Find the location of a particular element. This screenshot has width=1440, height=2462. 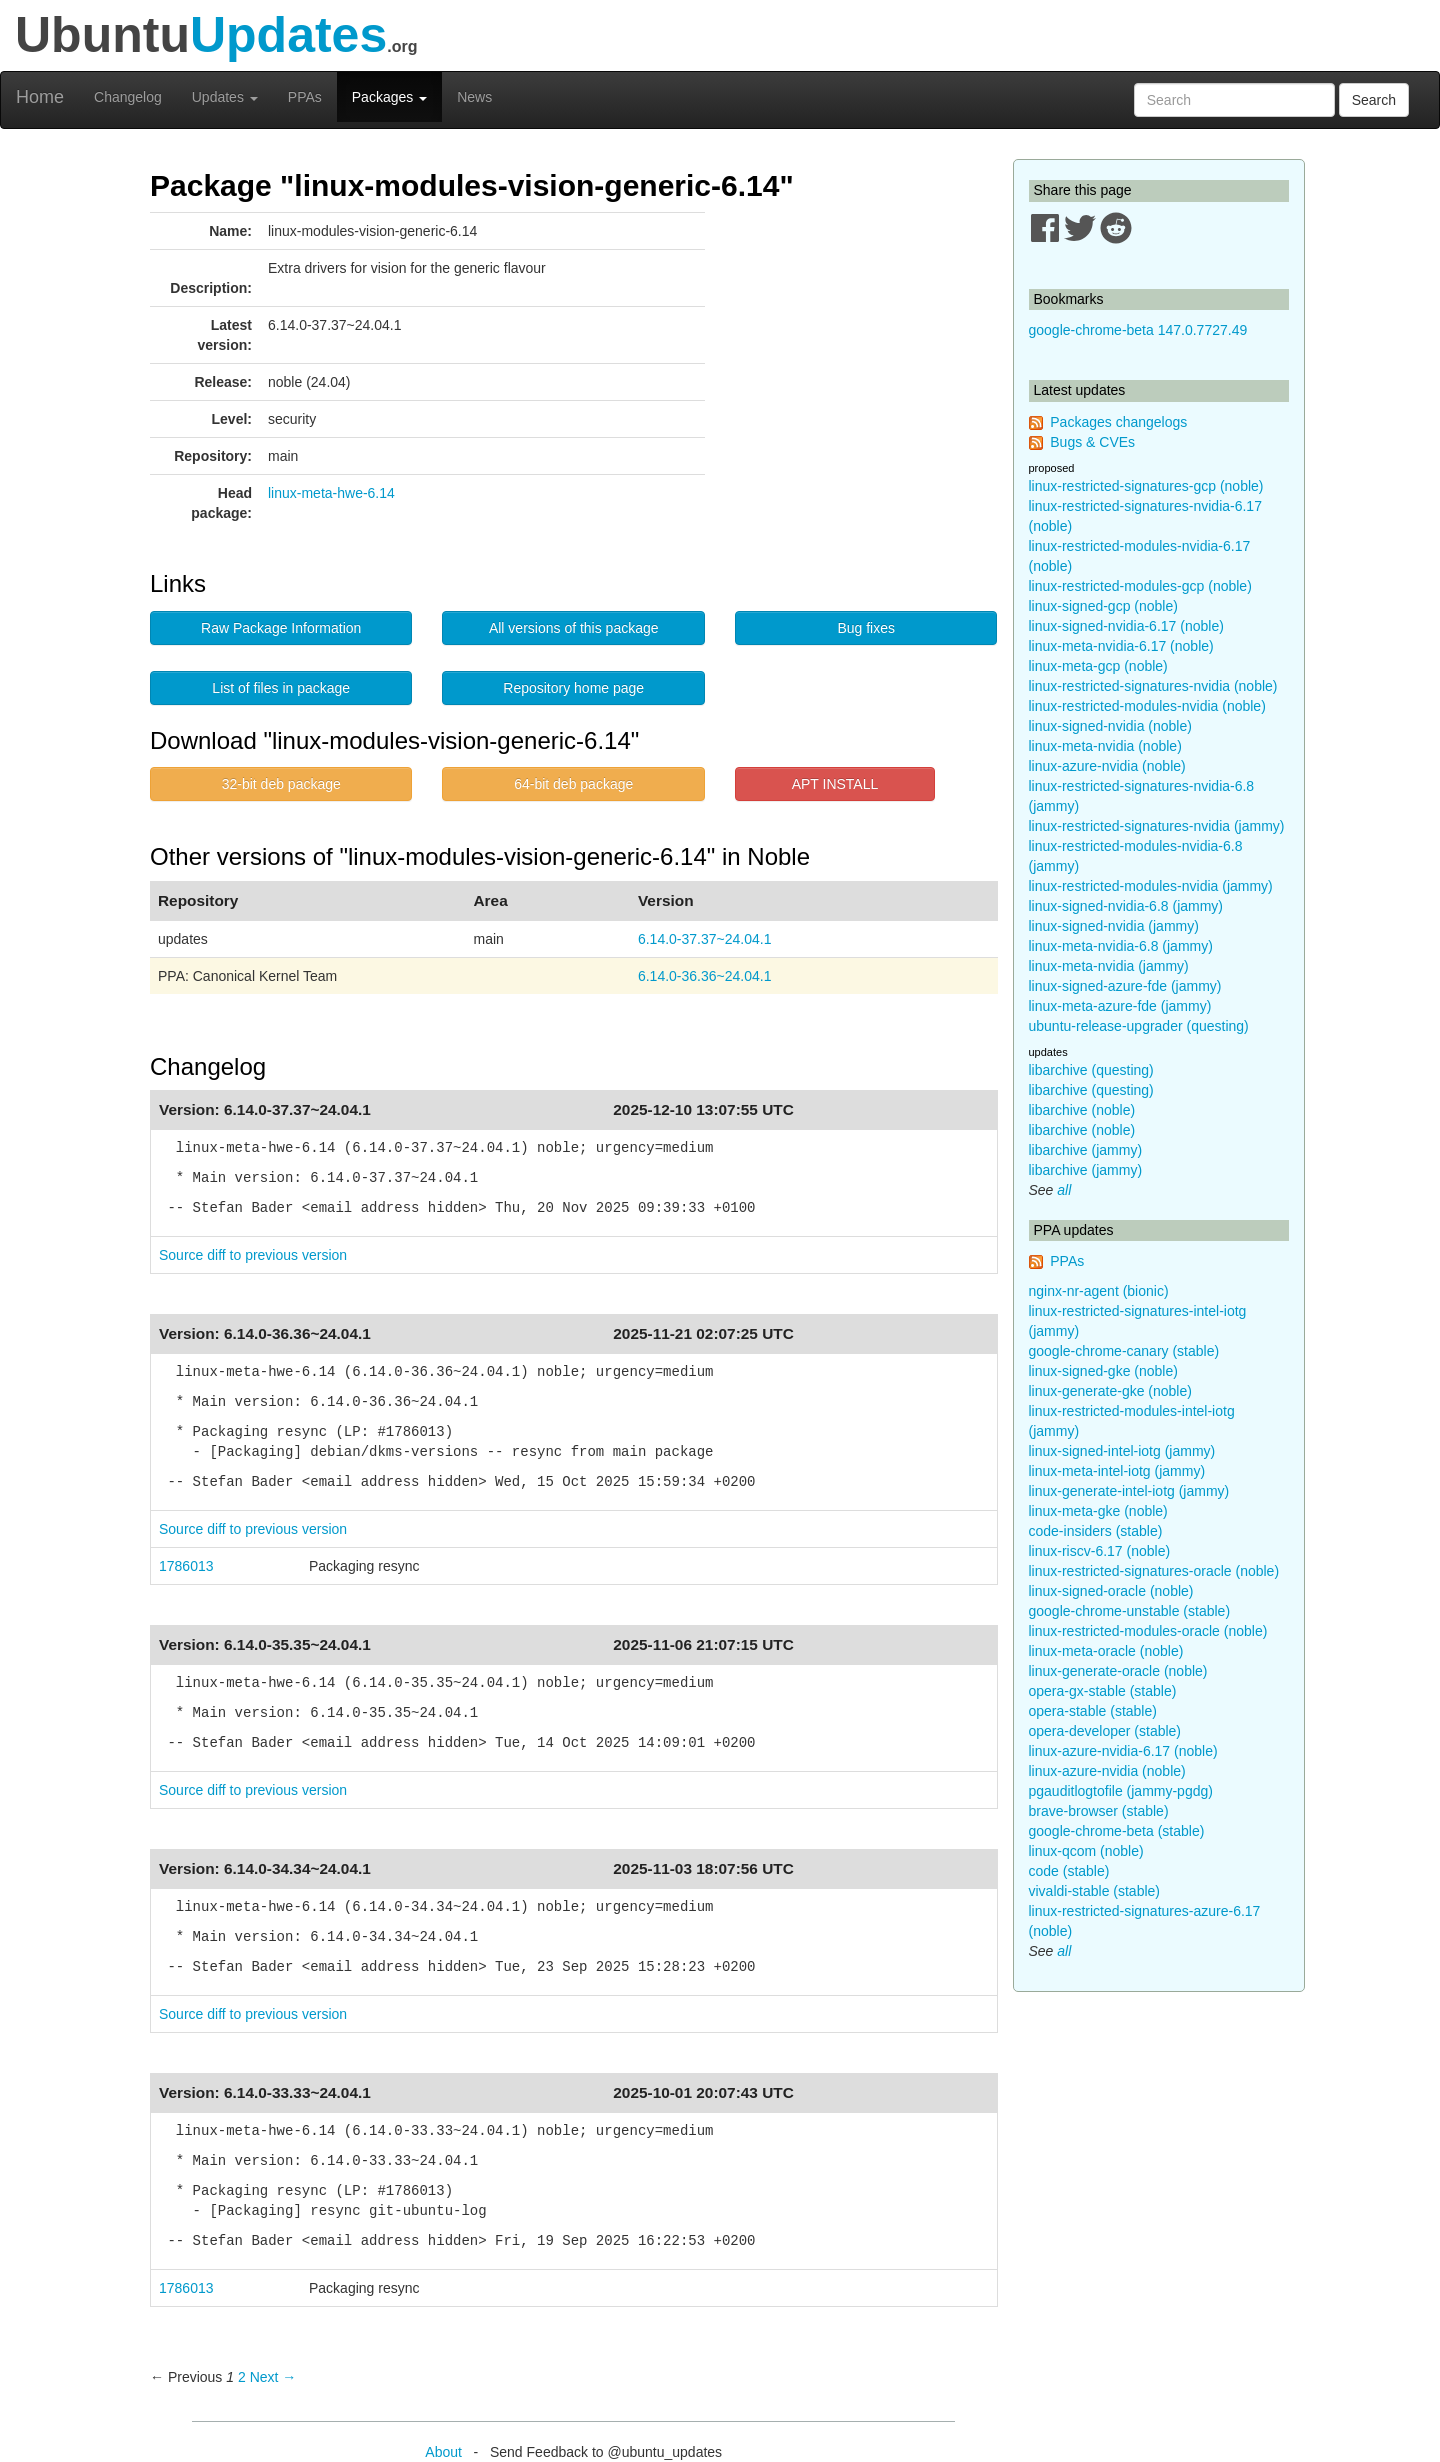

linux-generate-gke (noble) is located at coordinates (1110, 1391).